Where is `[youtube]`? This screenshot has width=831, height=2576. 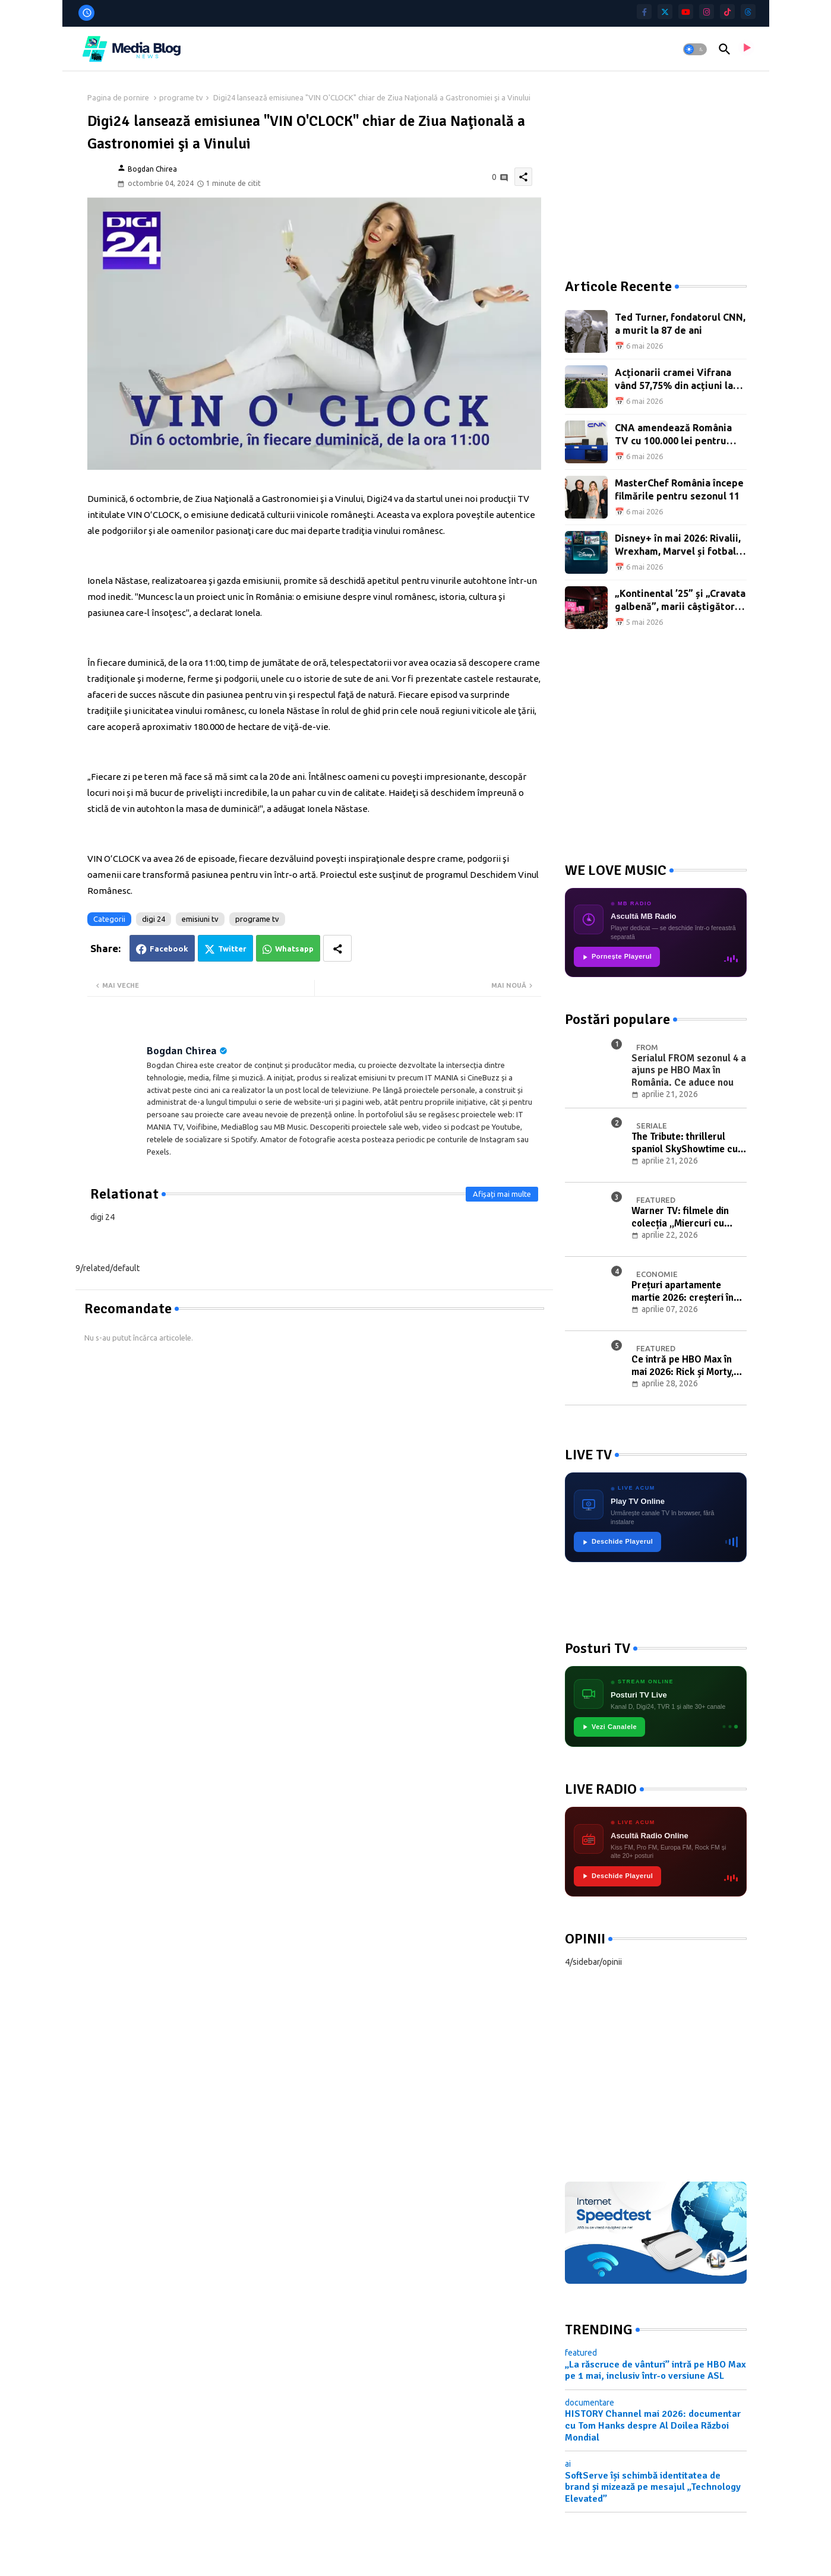
[youtube] is located at coordinates (685, 11).